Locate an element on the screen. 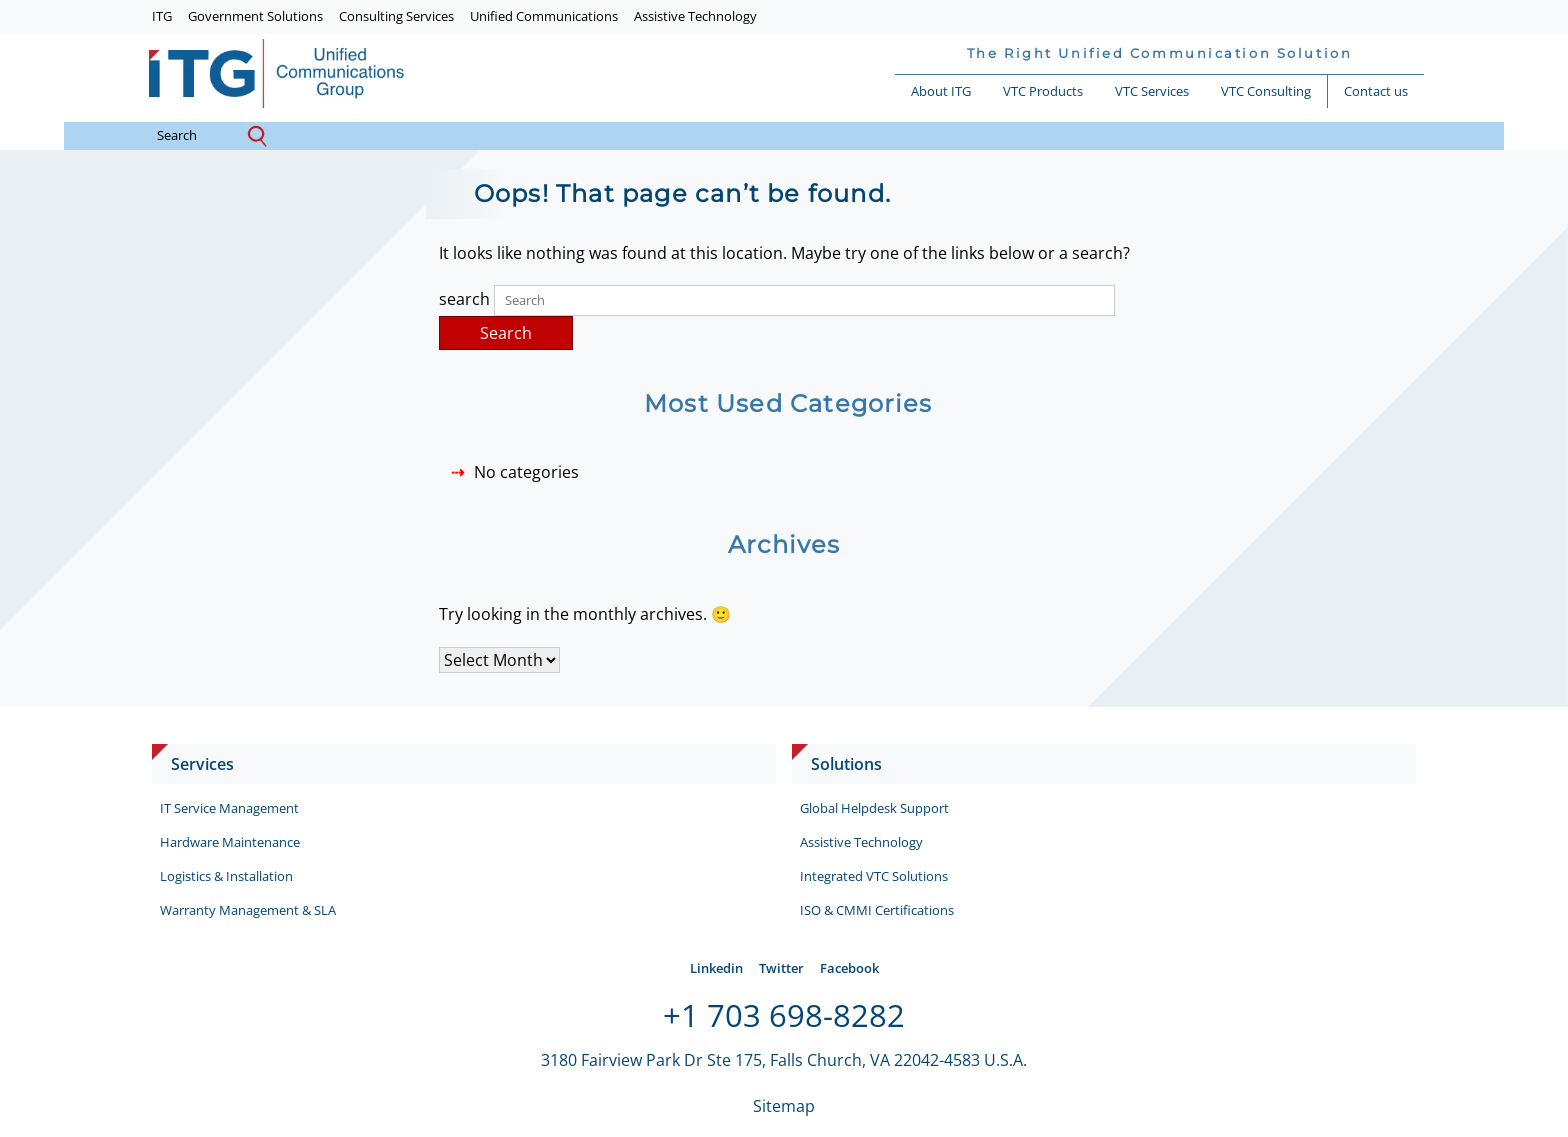 This screenshot has height=1137, width=1568. Facebook is located at coordinates (849, 968).